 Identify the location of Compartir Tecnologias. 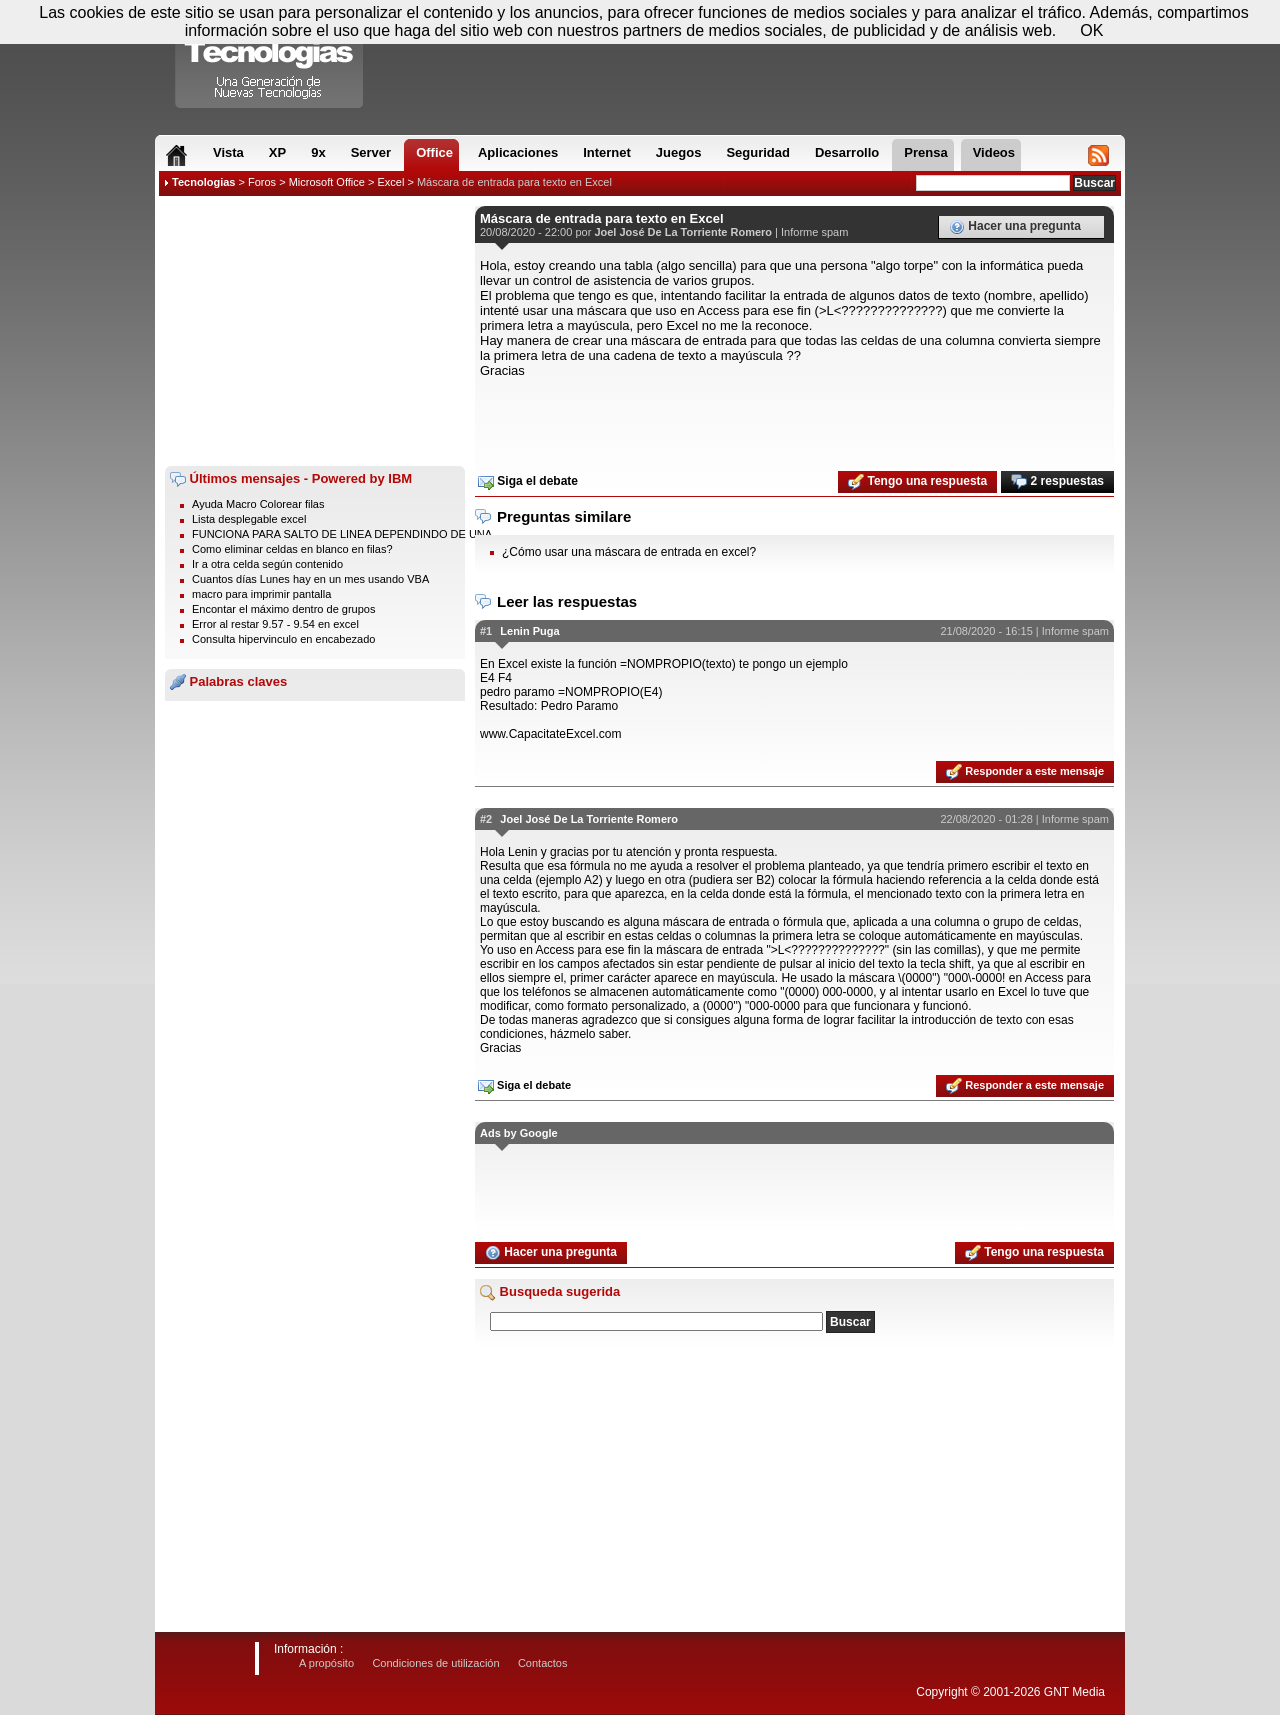
(270, 59).